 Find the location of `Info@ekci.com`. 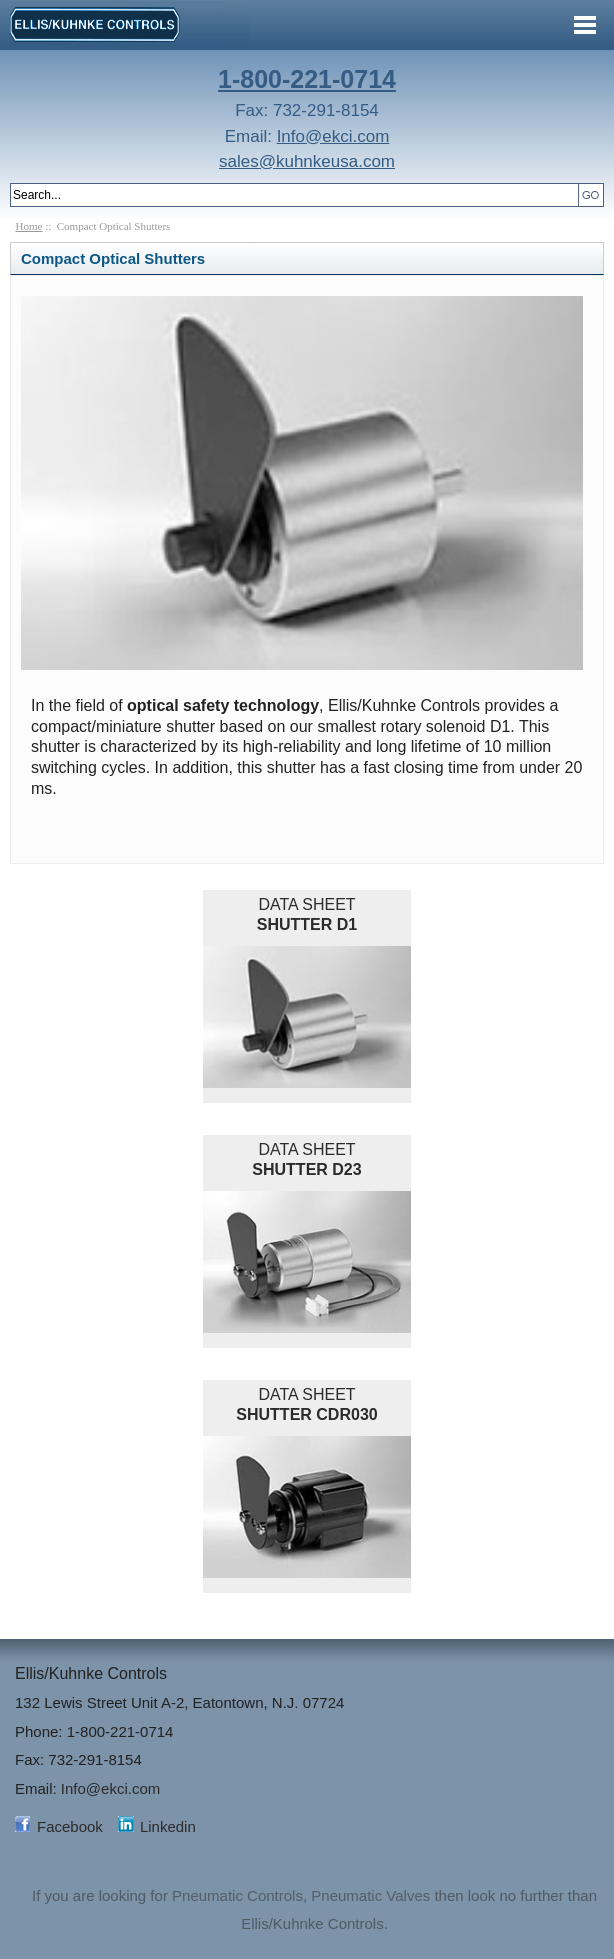

Info@ekci.com is located at coordinates (333, 136).